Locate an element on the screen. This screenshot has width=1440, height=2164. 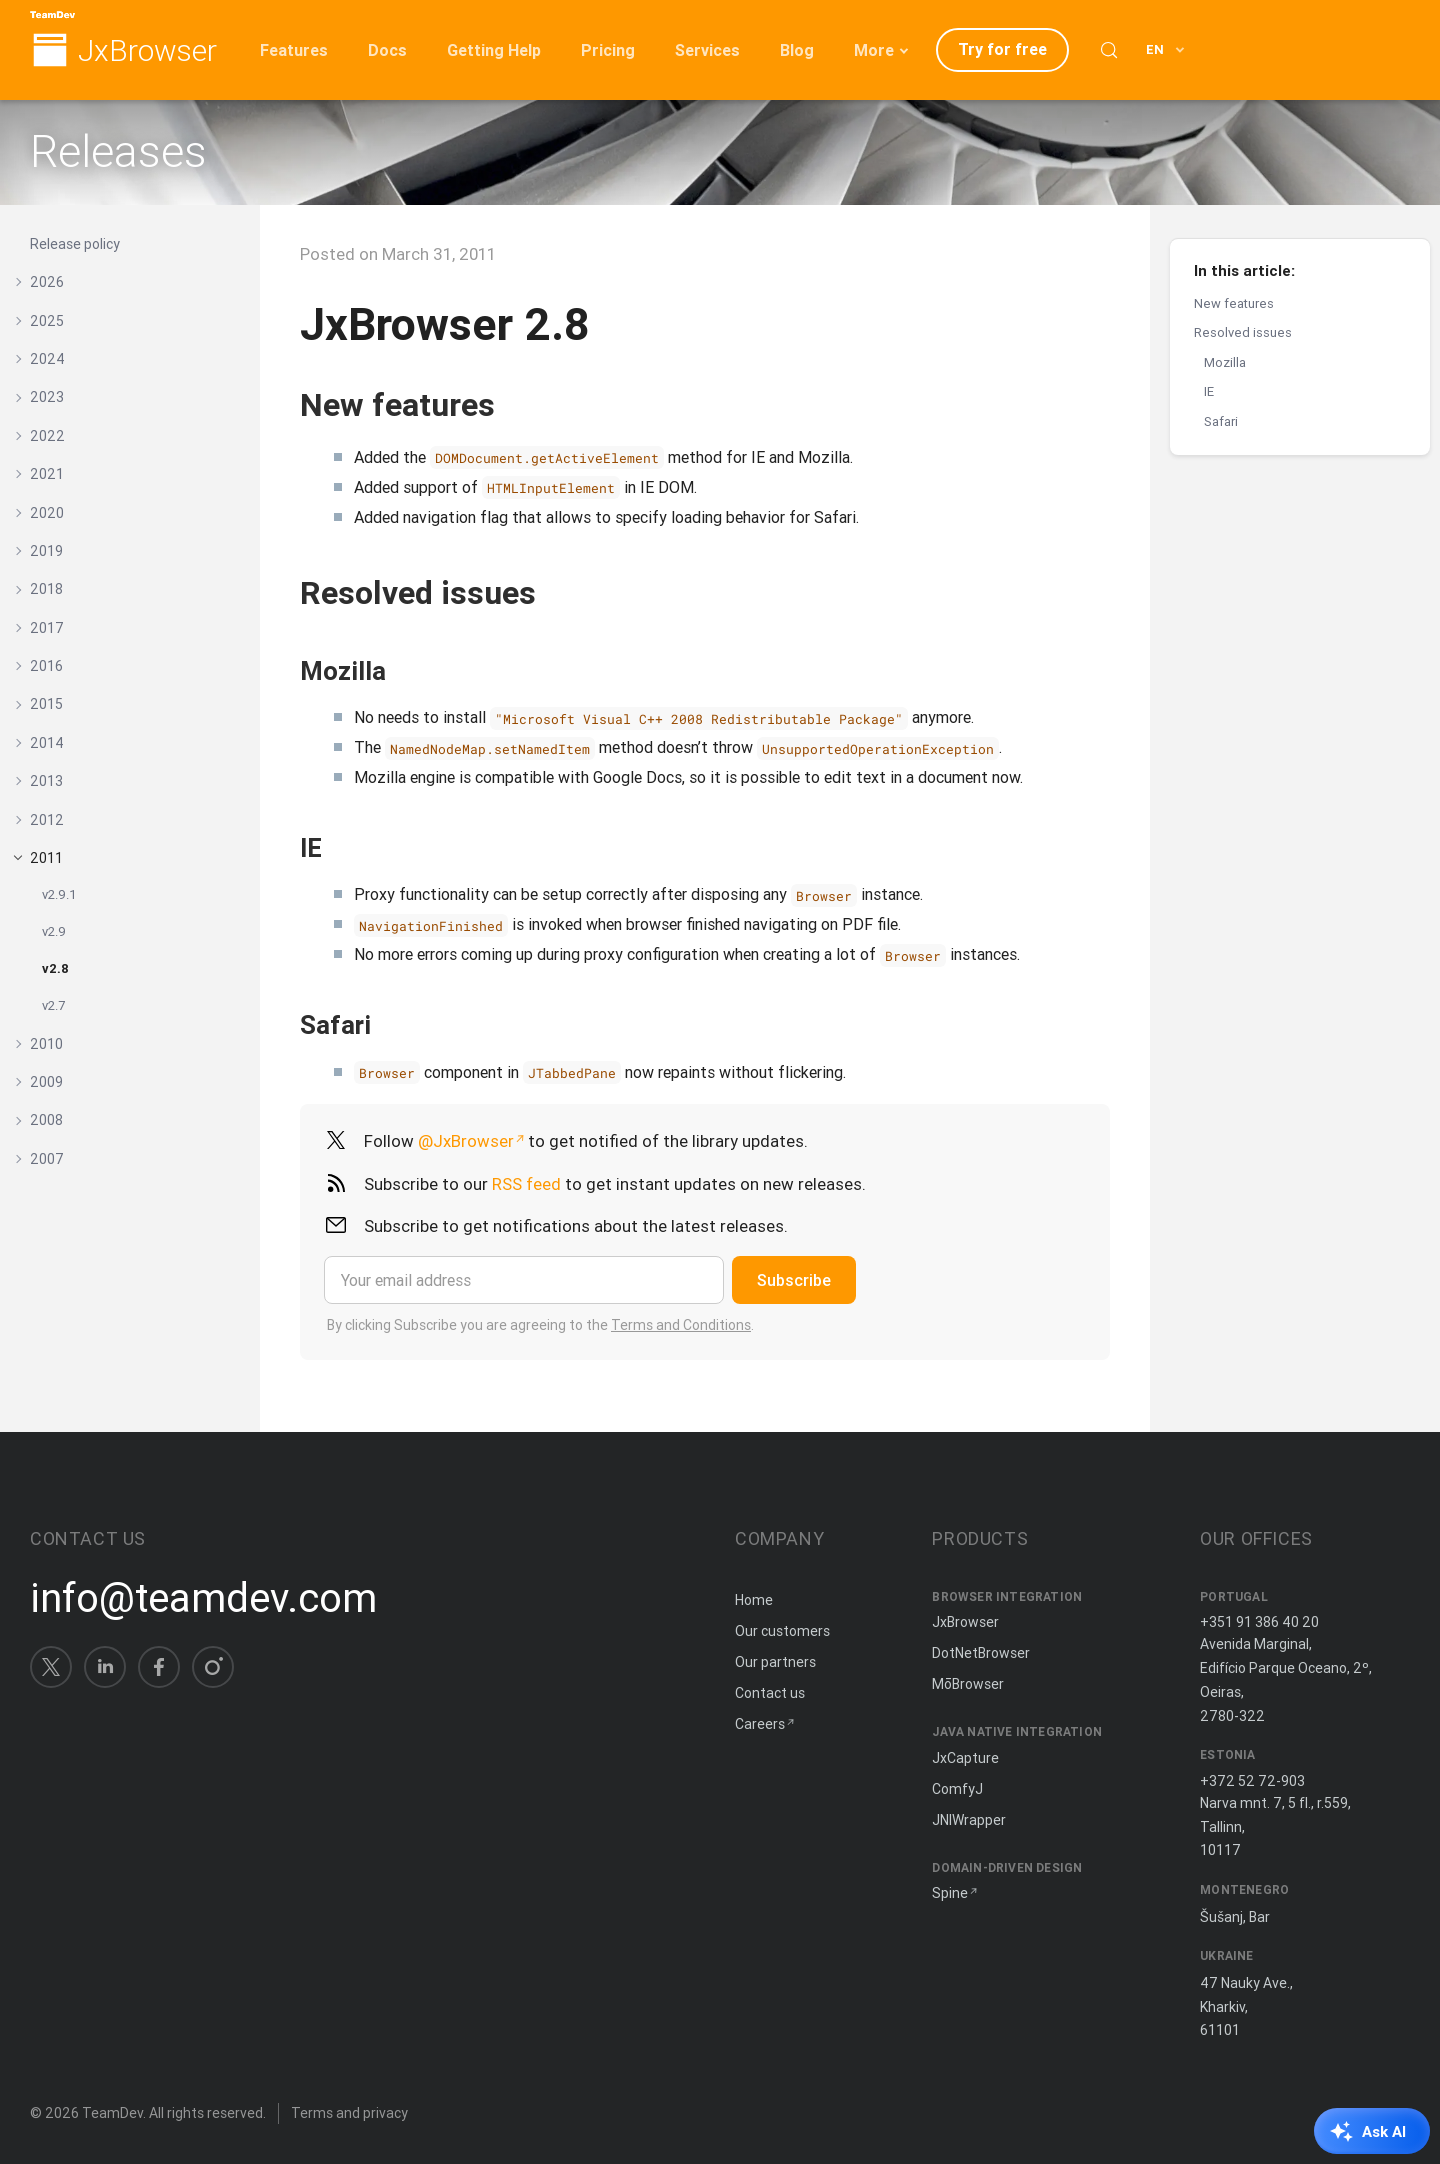
Mozilla is located at coordinates (1225, 362).